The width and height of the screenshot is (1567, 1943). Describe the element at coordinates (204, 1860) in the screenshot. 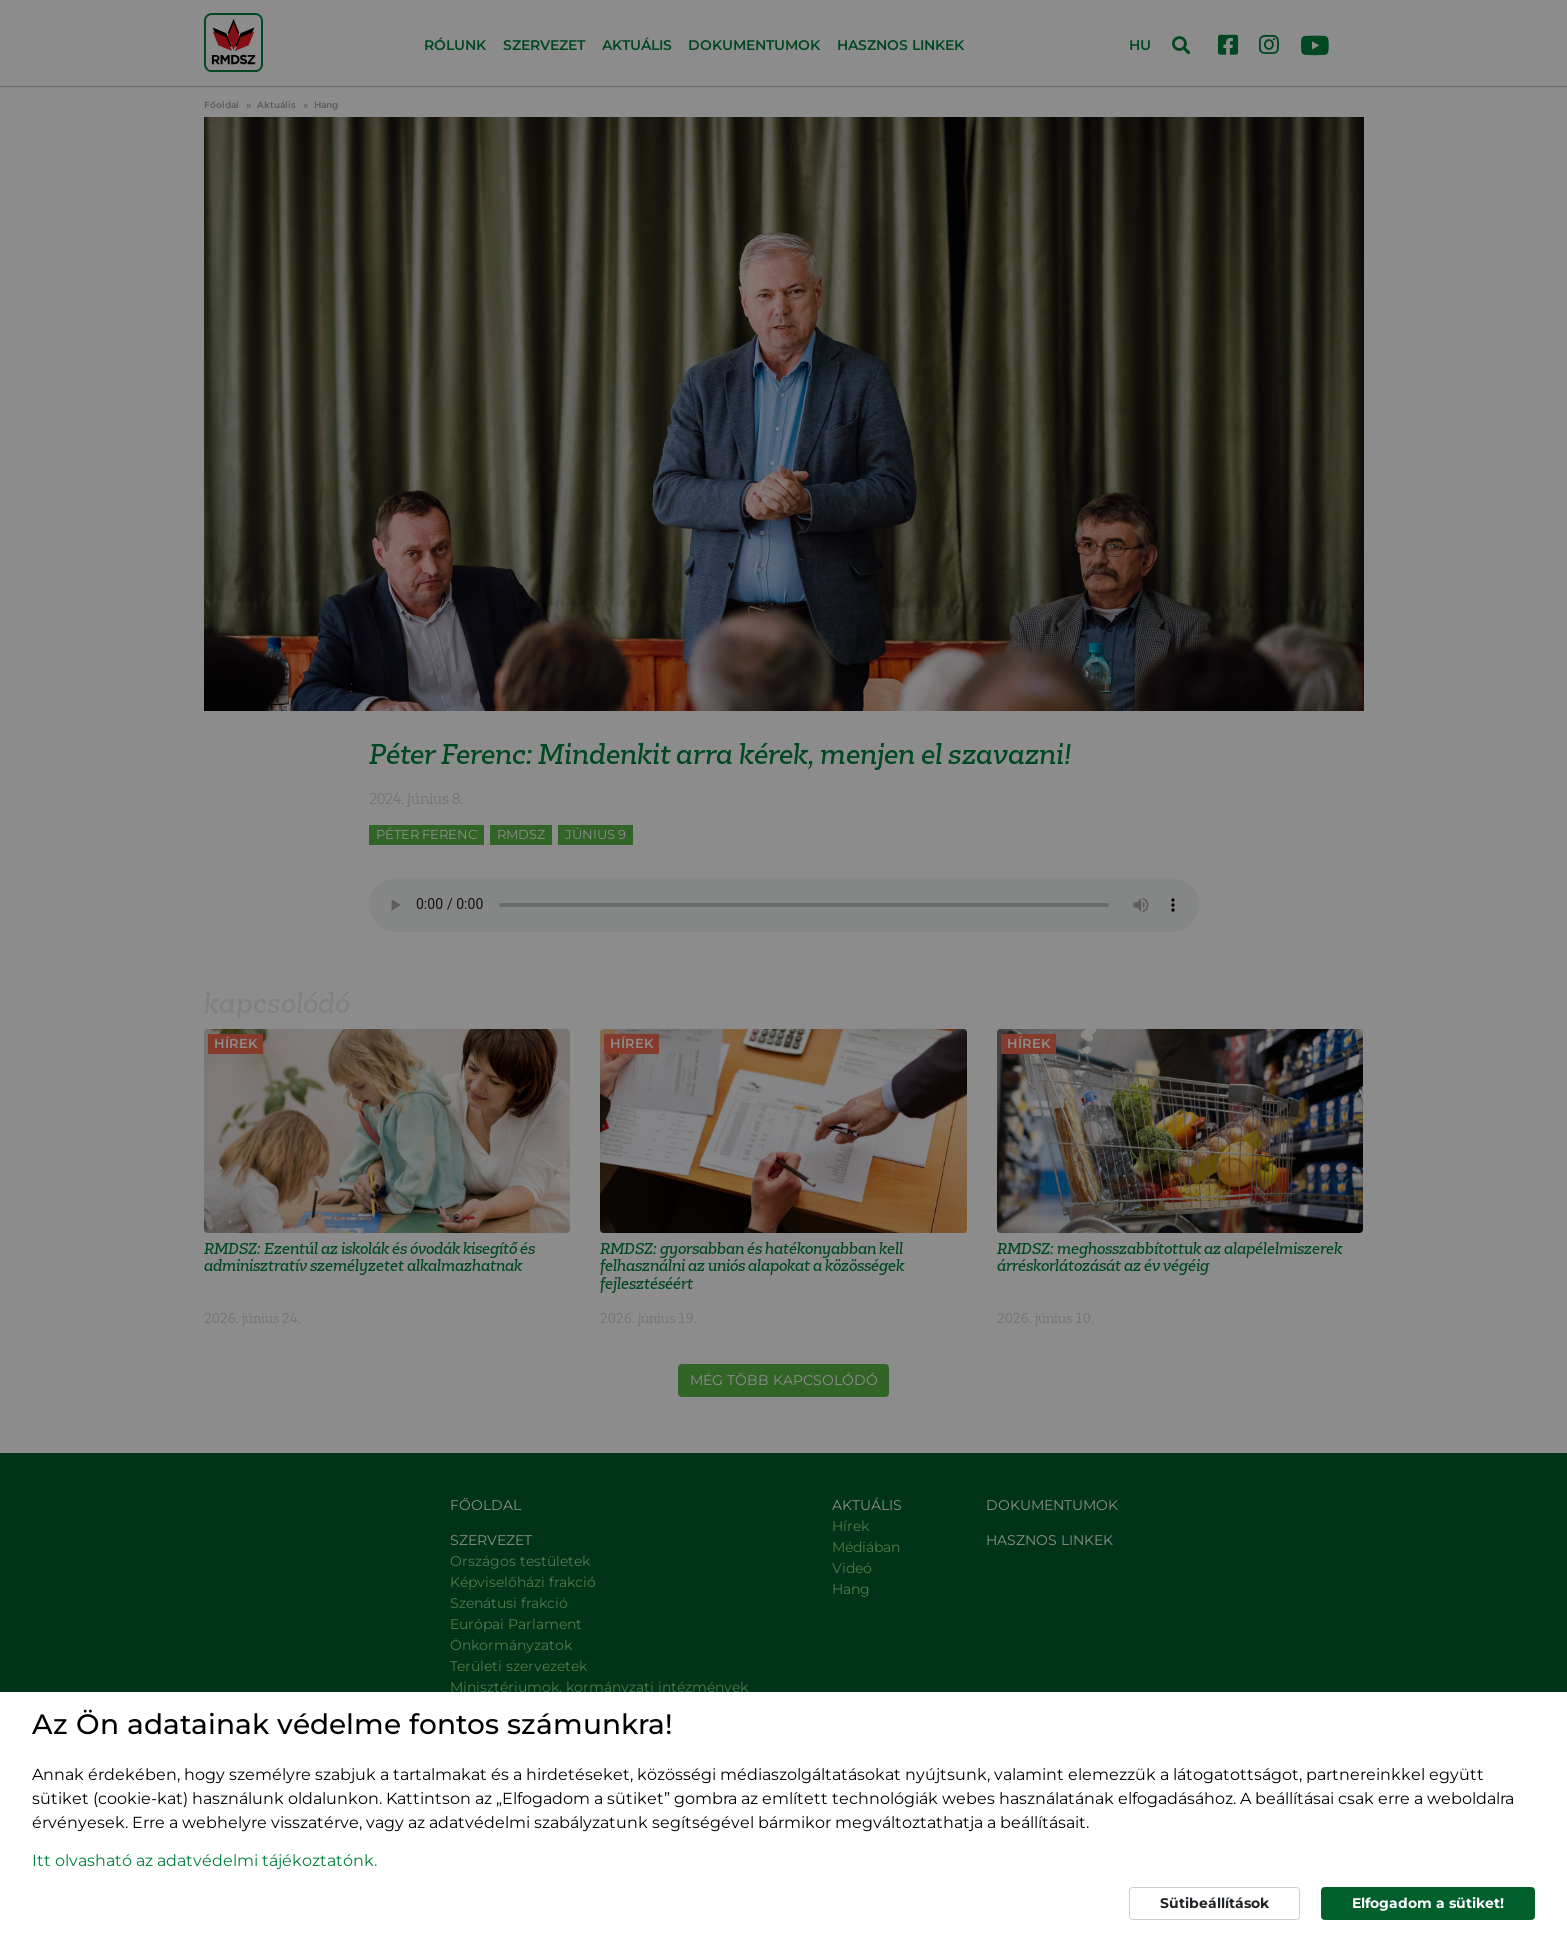

I see `Itt olvasható az adatvédelmi tájékoztatónk. [button]` at that location.